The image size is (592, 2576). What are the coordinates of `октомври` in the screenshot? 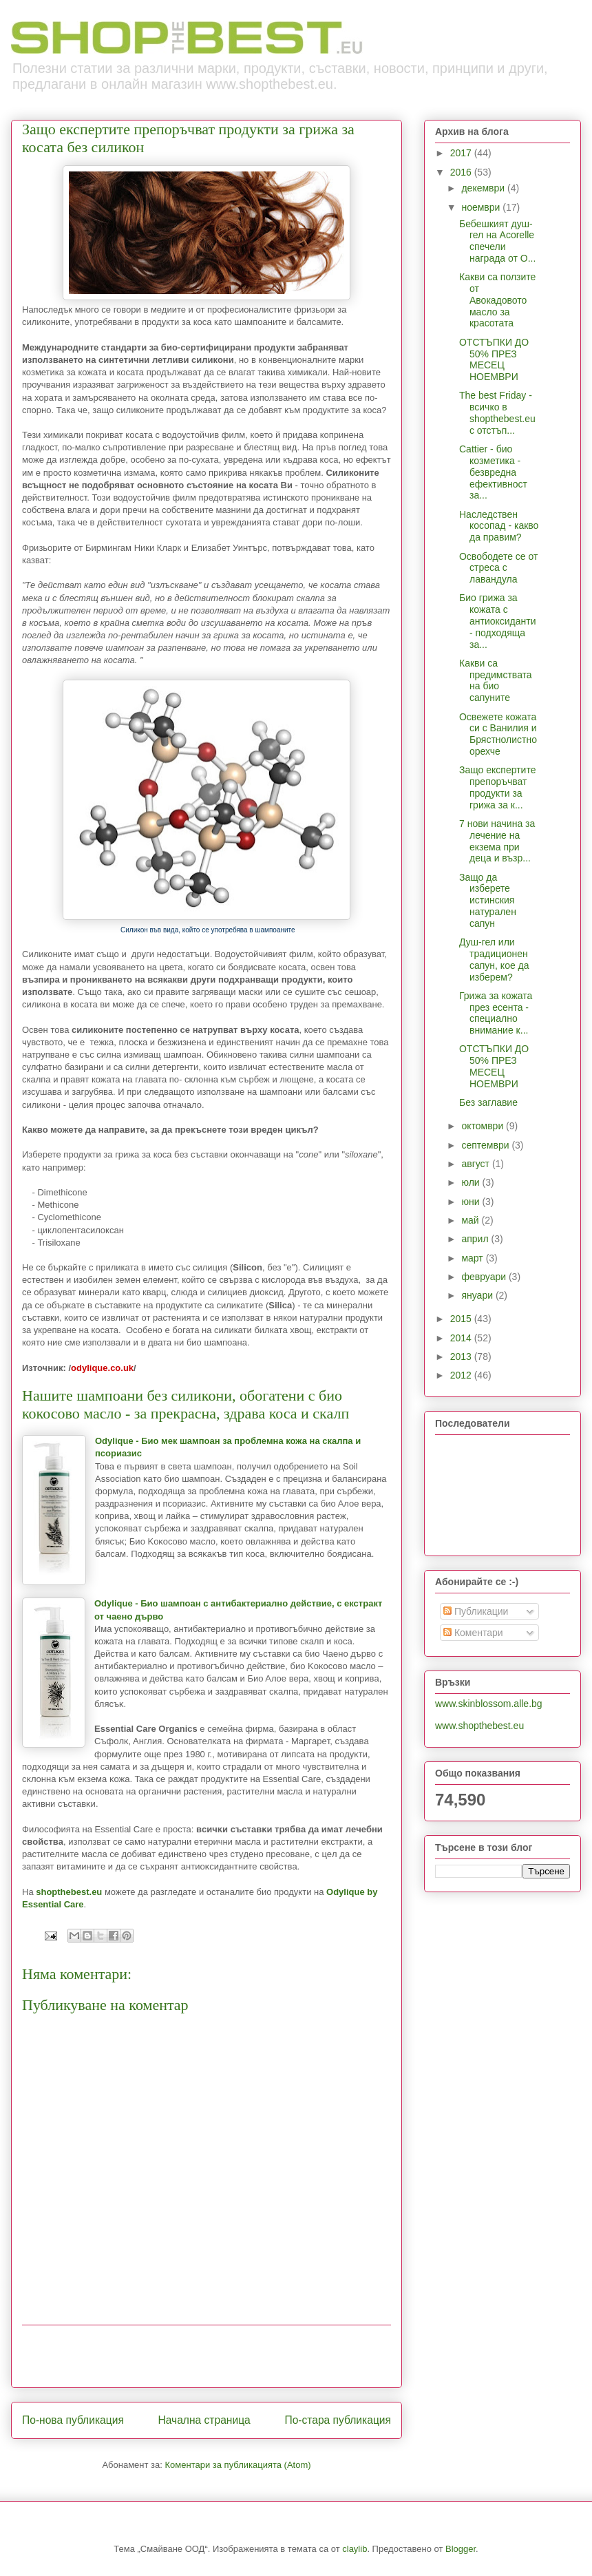 It's located at (483, 1125).